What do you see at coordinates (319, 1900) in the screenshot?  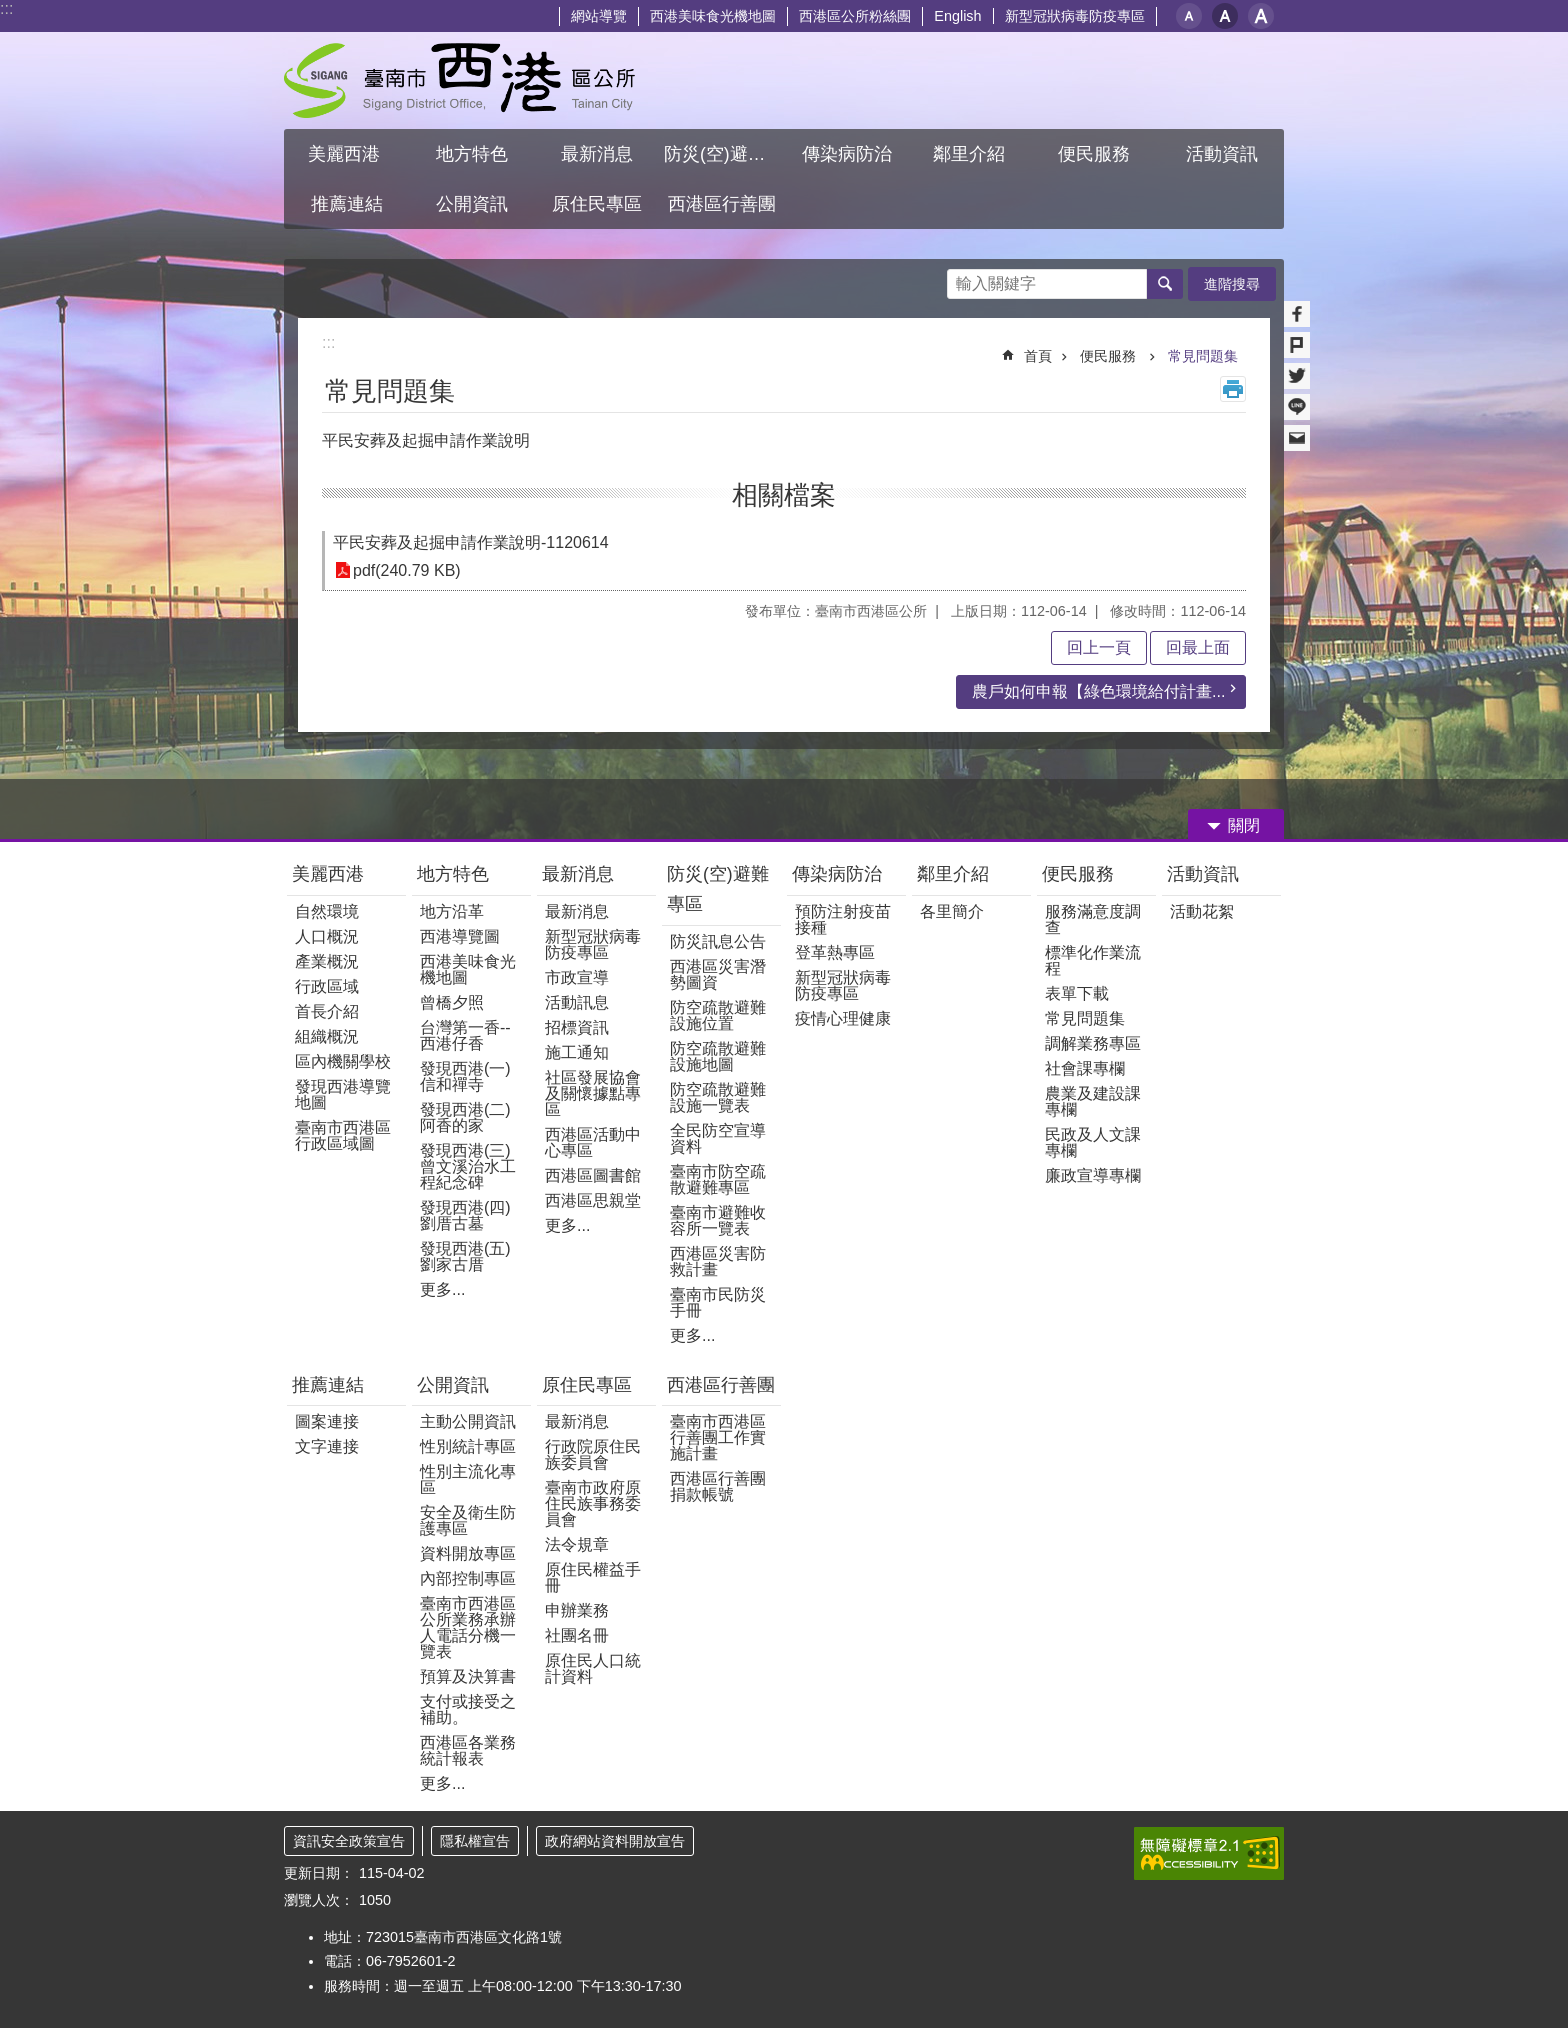 I see `瀏覽人次：` at bounding box center [319, 1900].